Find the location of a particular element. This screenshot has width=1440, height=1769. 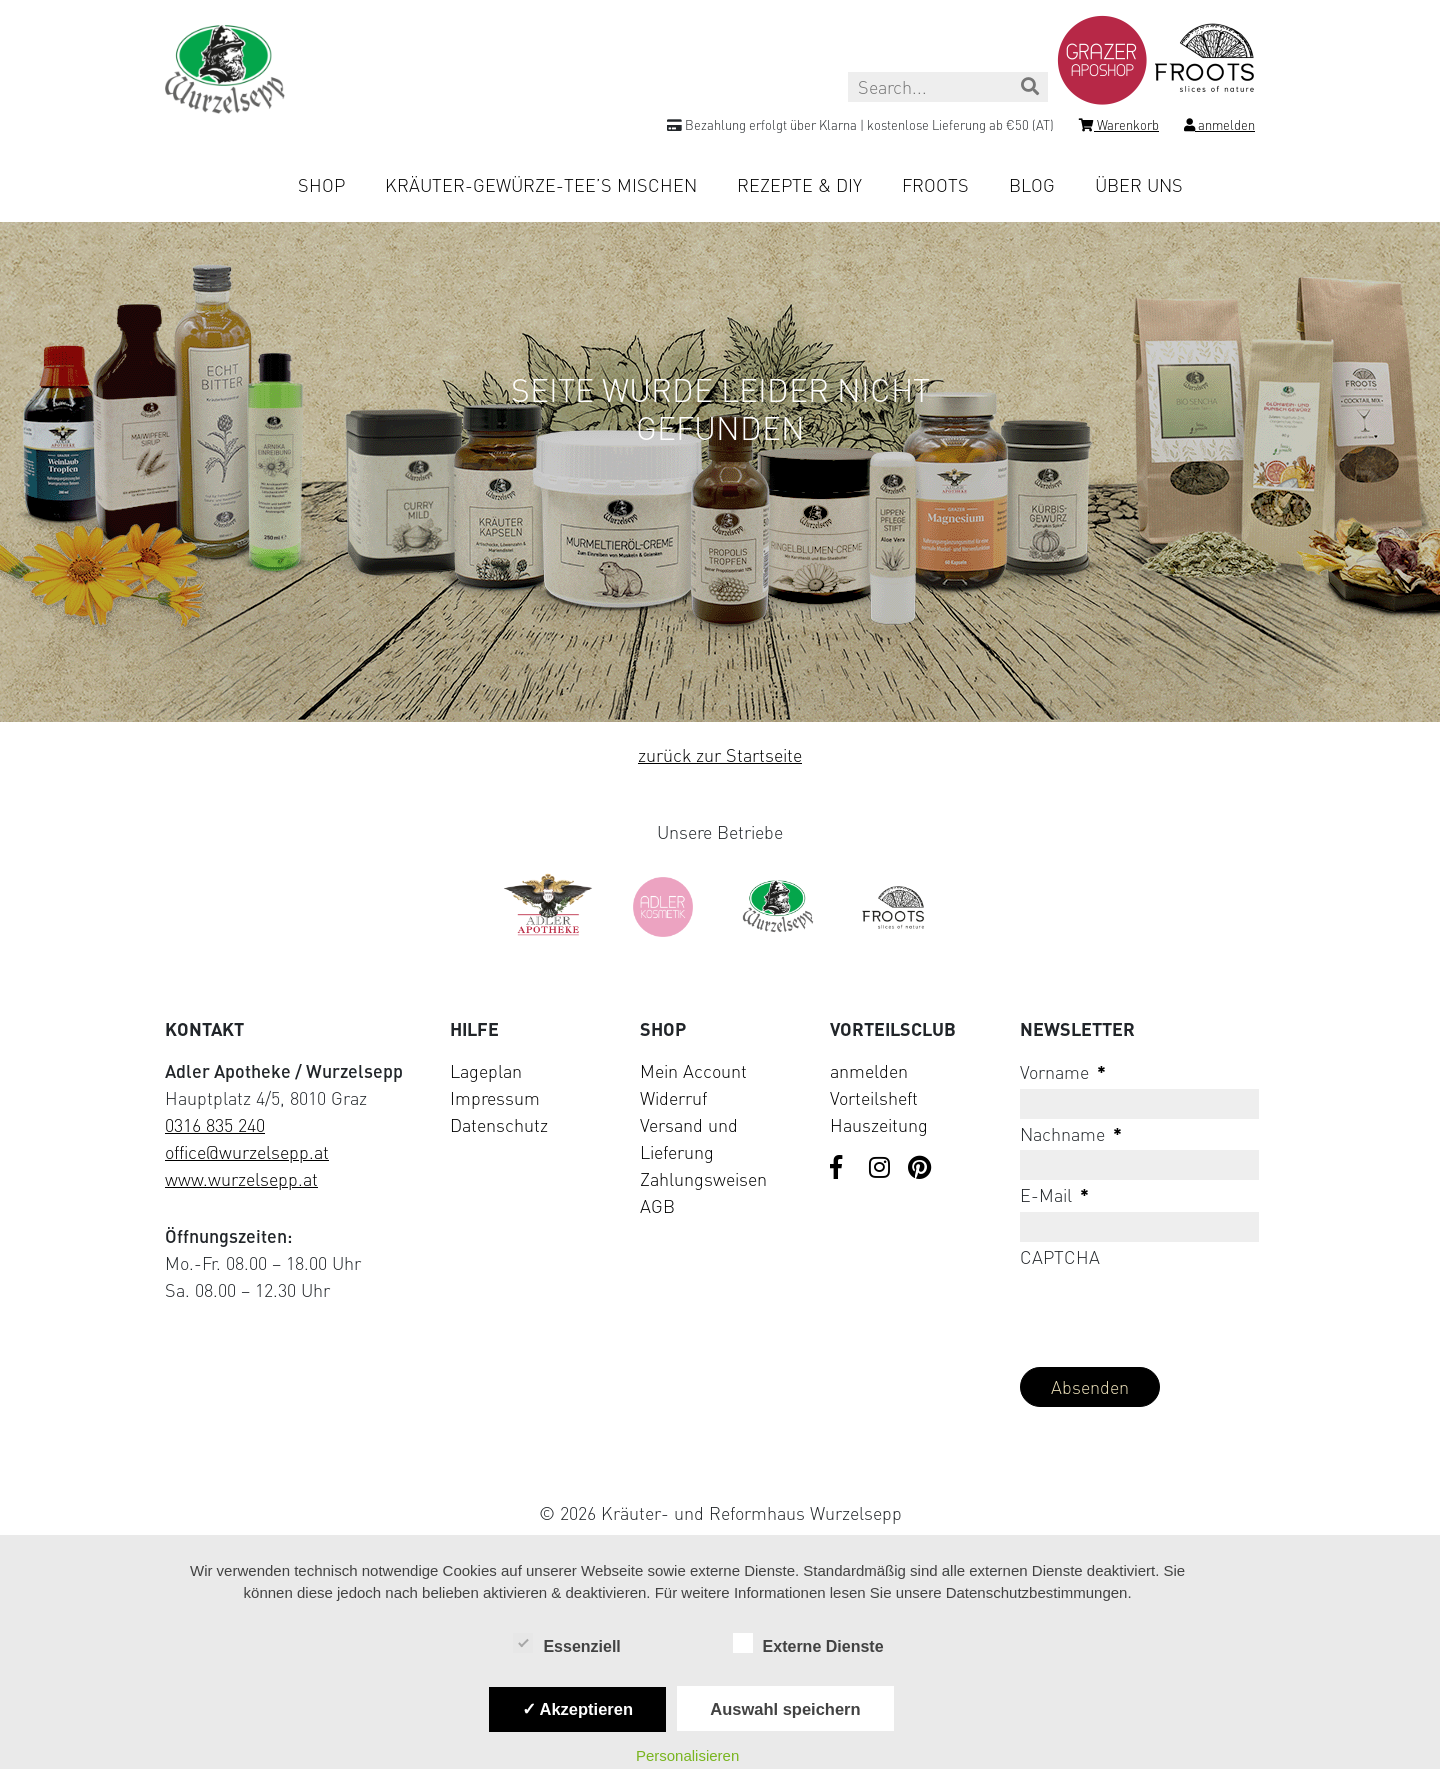

Widerruf is located at coordinates (673, 1098).